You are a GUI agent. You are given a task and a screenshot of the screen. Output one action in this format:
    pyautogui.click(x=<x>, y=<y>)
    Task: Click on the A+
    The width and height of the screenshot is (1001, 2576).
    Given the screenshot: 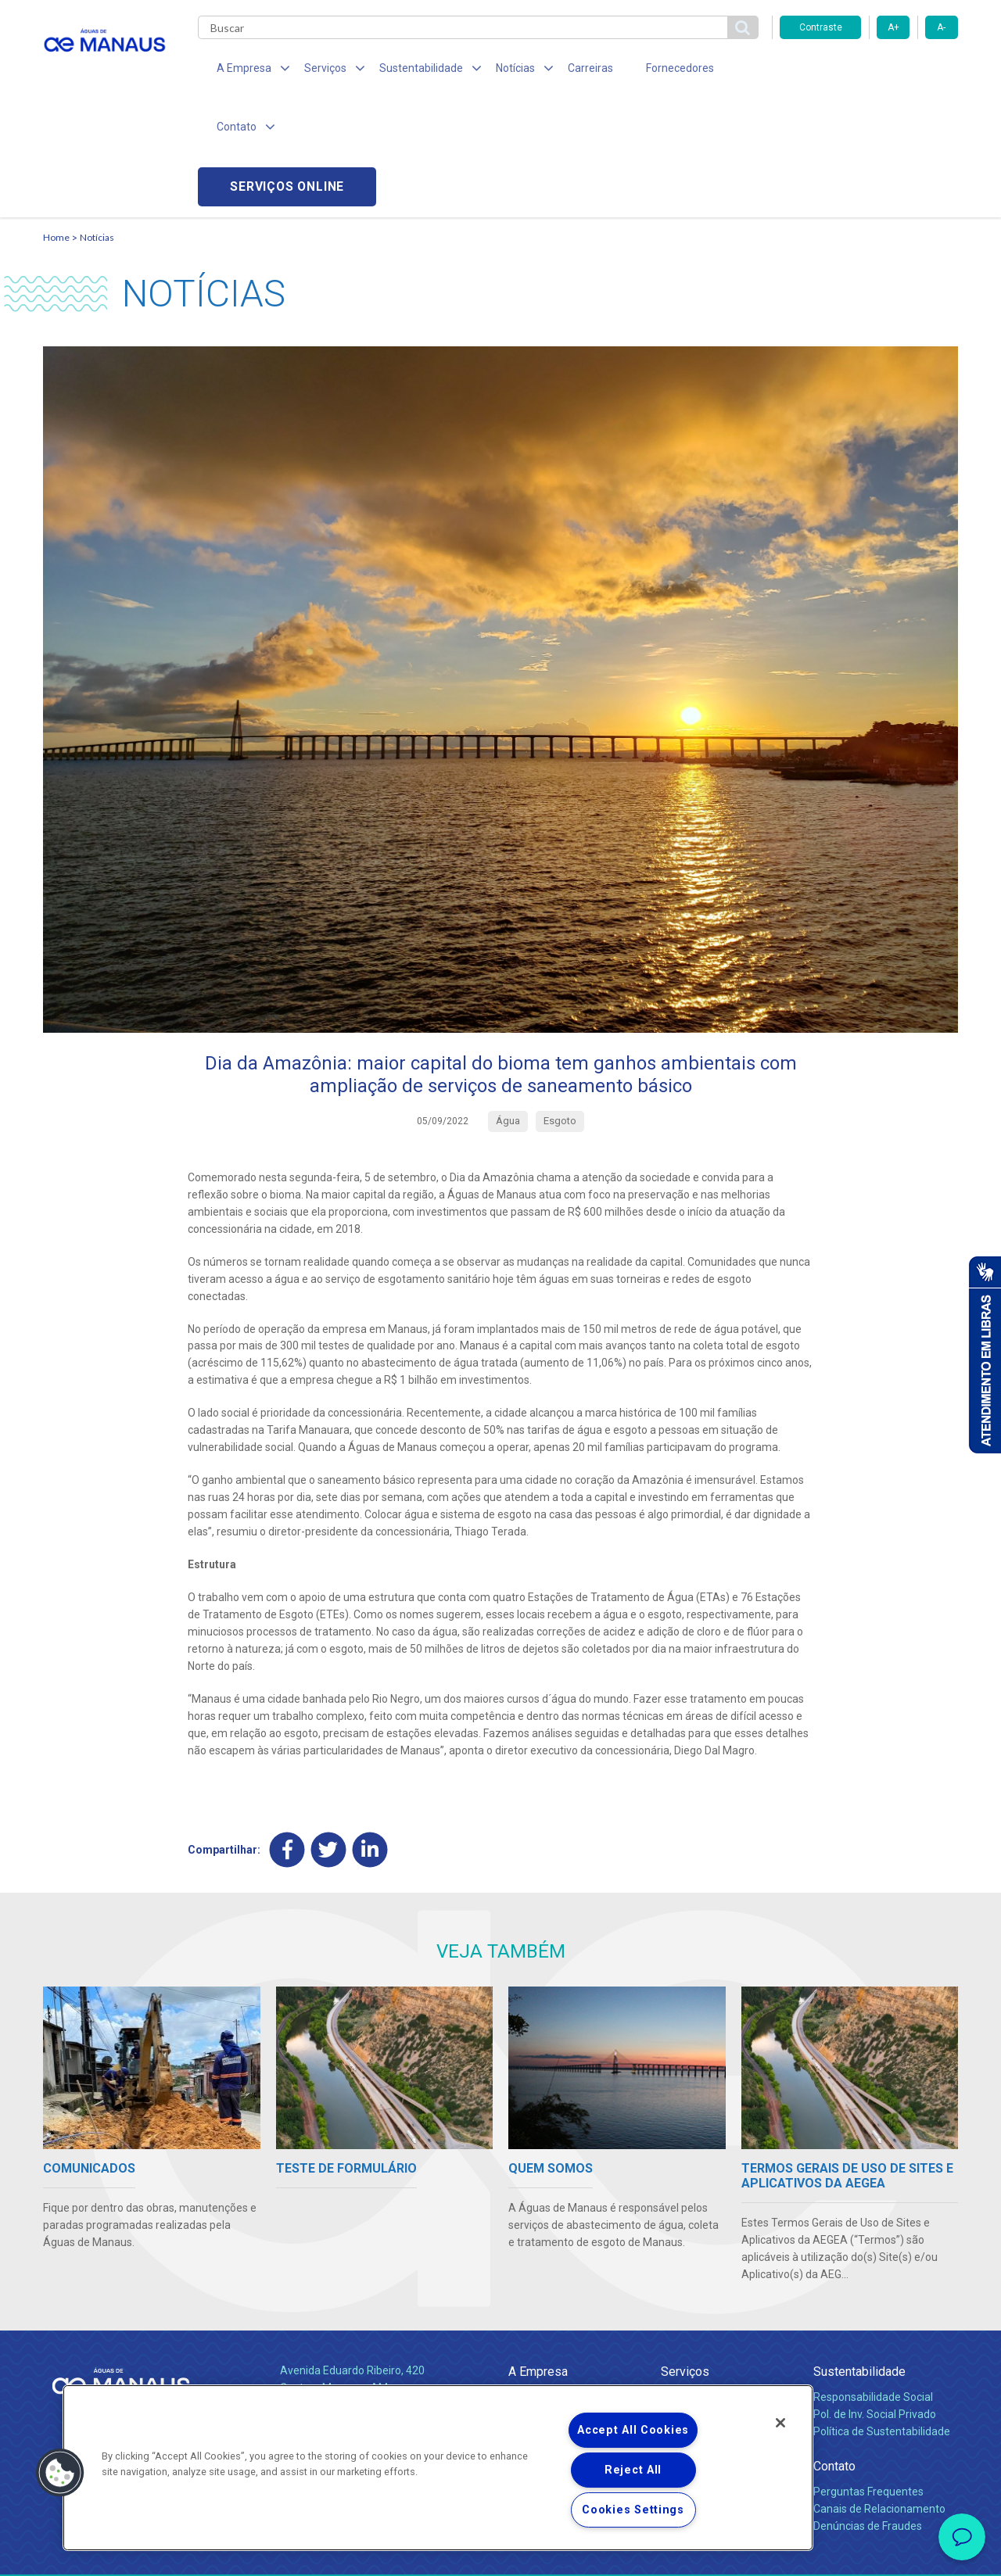 What is the action you would take?
    pyautogui.click(x=893, y=27)
    